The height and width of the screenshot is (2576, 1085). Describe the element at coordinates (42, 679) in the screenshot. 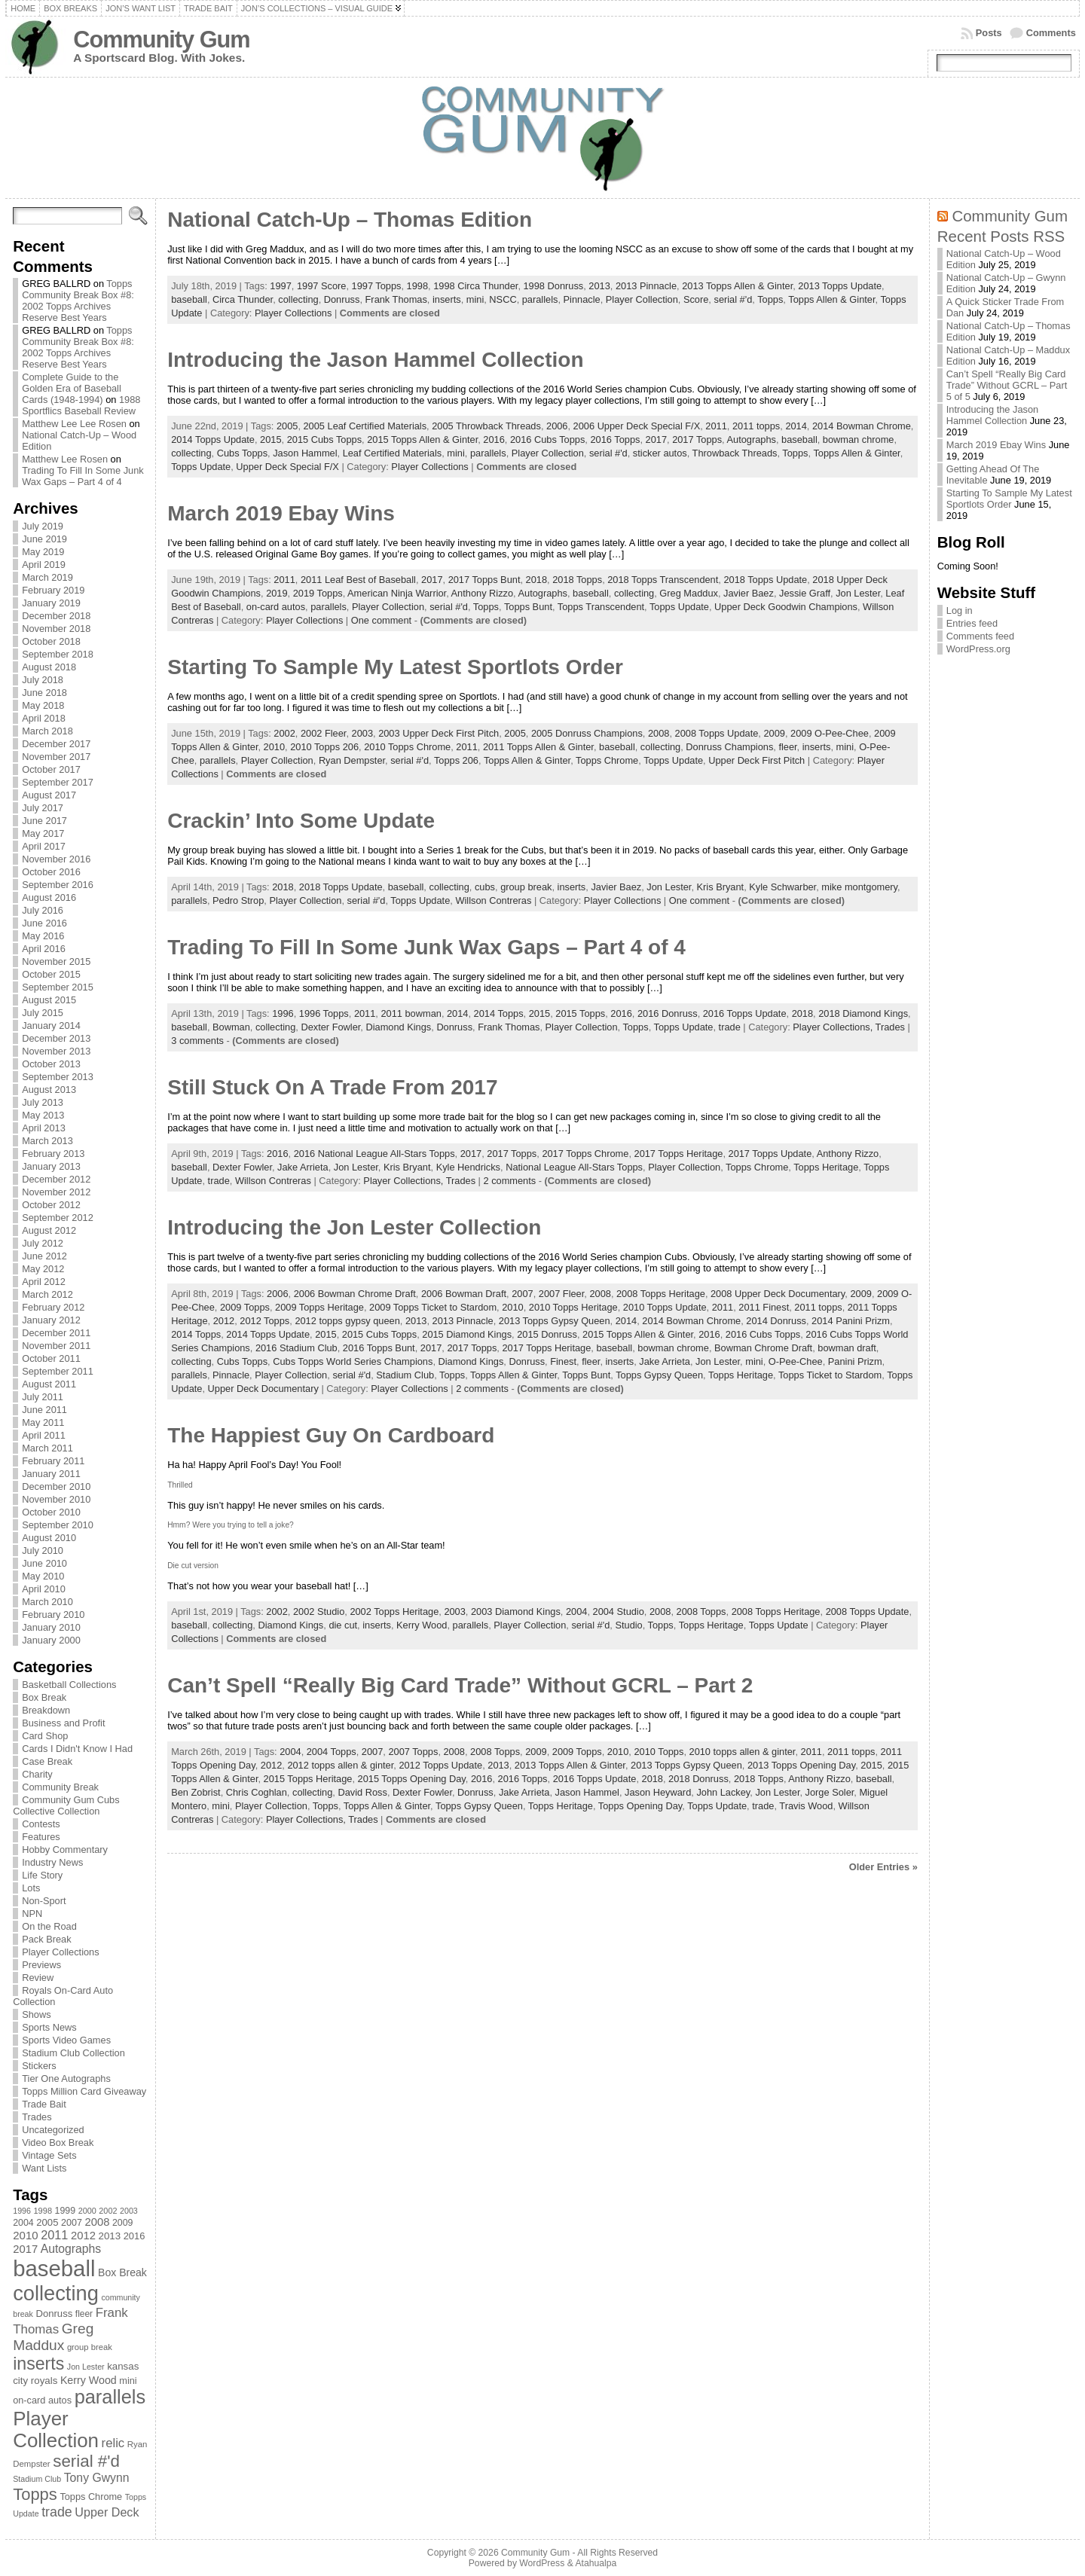

I see `July 2018` at that location.